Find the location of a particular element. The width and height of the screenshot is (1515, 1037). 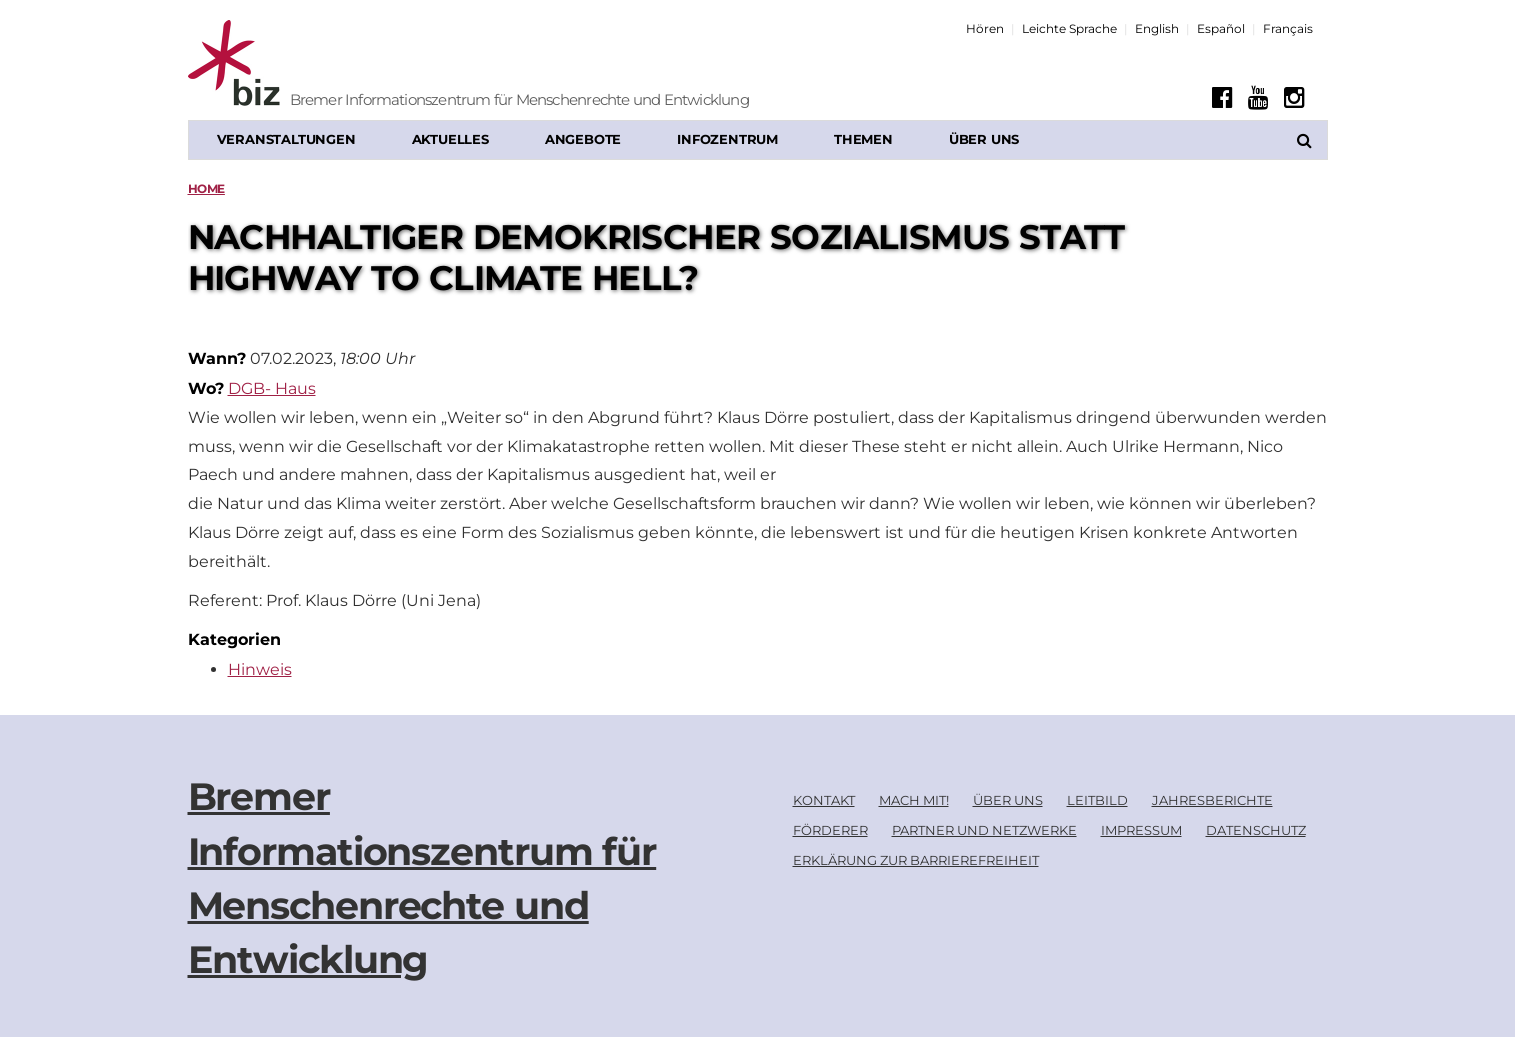

Mach mit! is located at coordinates (914, 800).